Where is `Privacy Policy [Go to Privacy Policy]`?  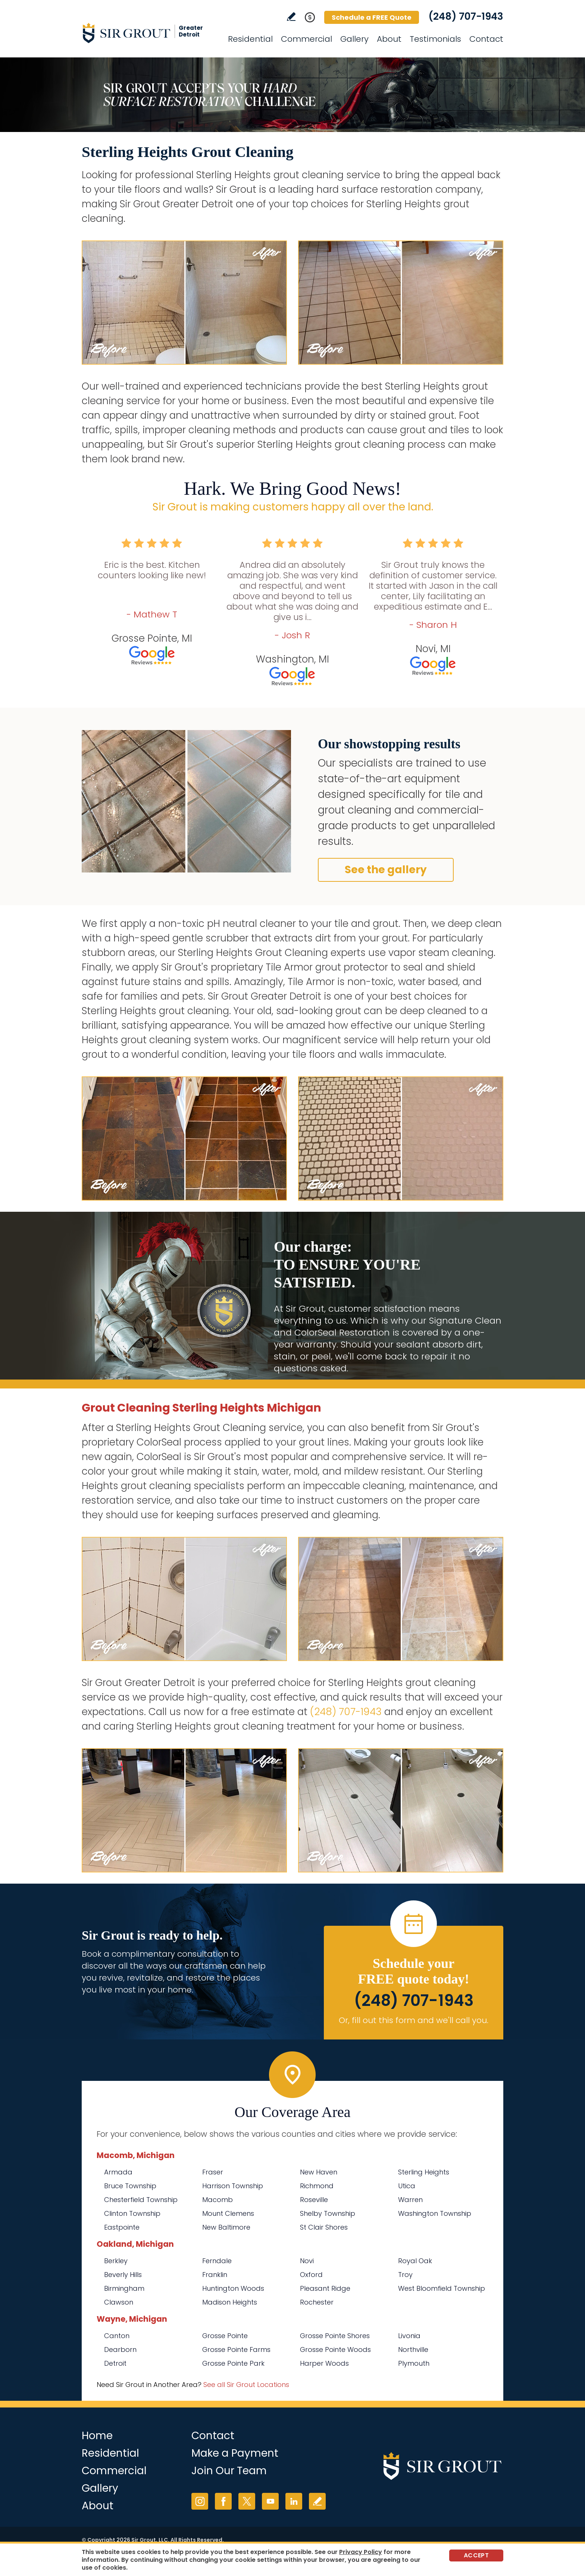
Privacy Policy [Go to Privacy Policy] is located at coordinates (360, 2552).